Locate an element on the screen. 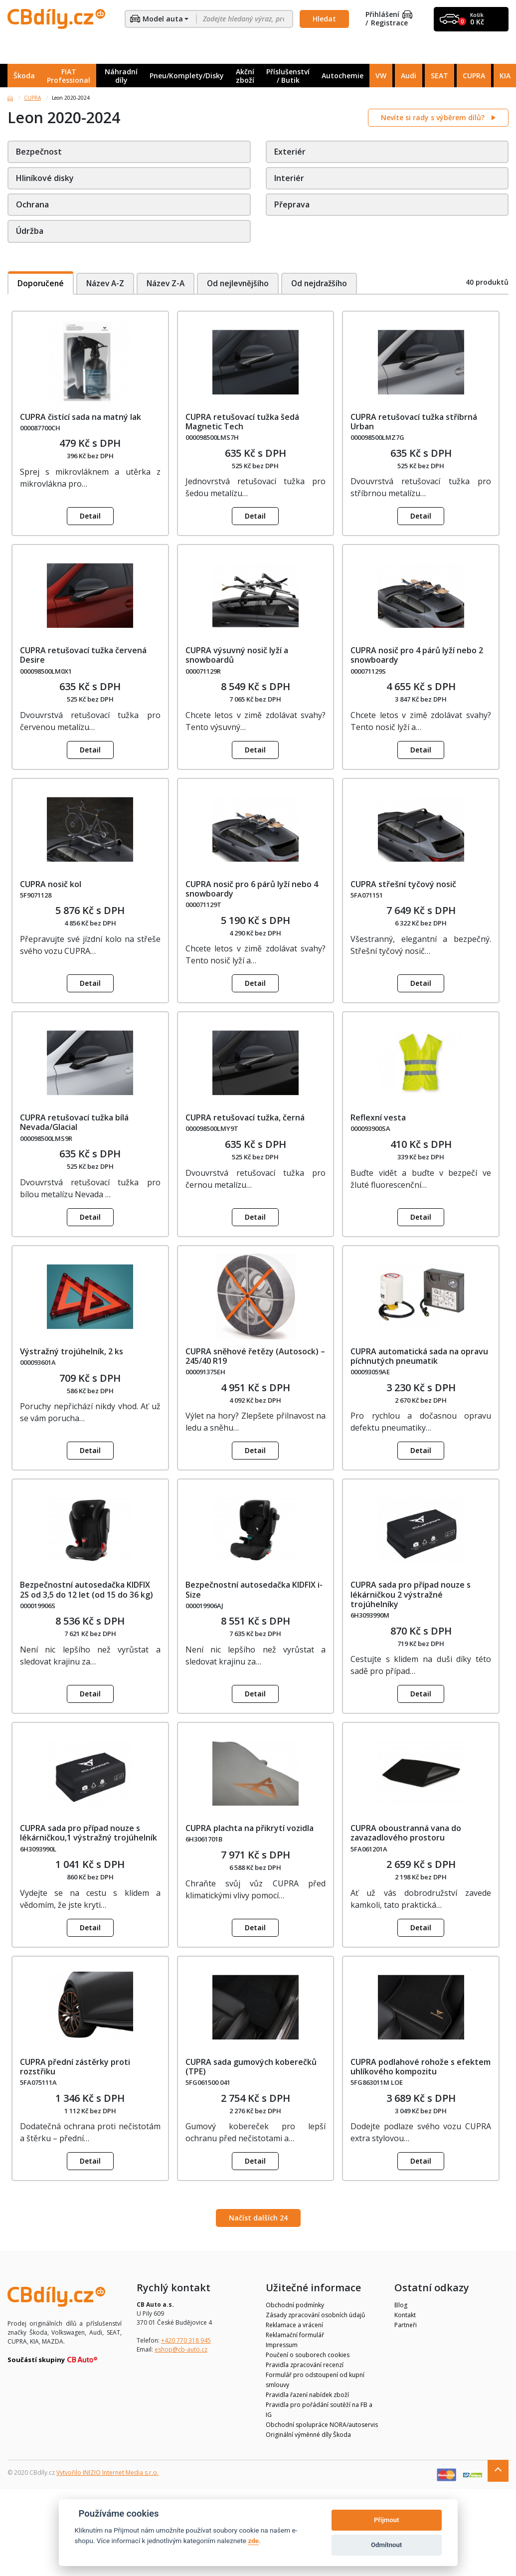  Nevíte si rady s výběrem dílů? is located at coordinates (434, 117).